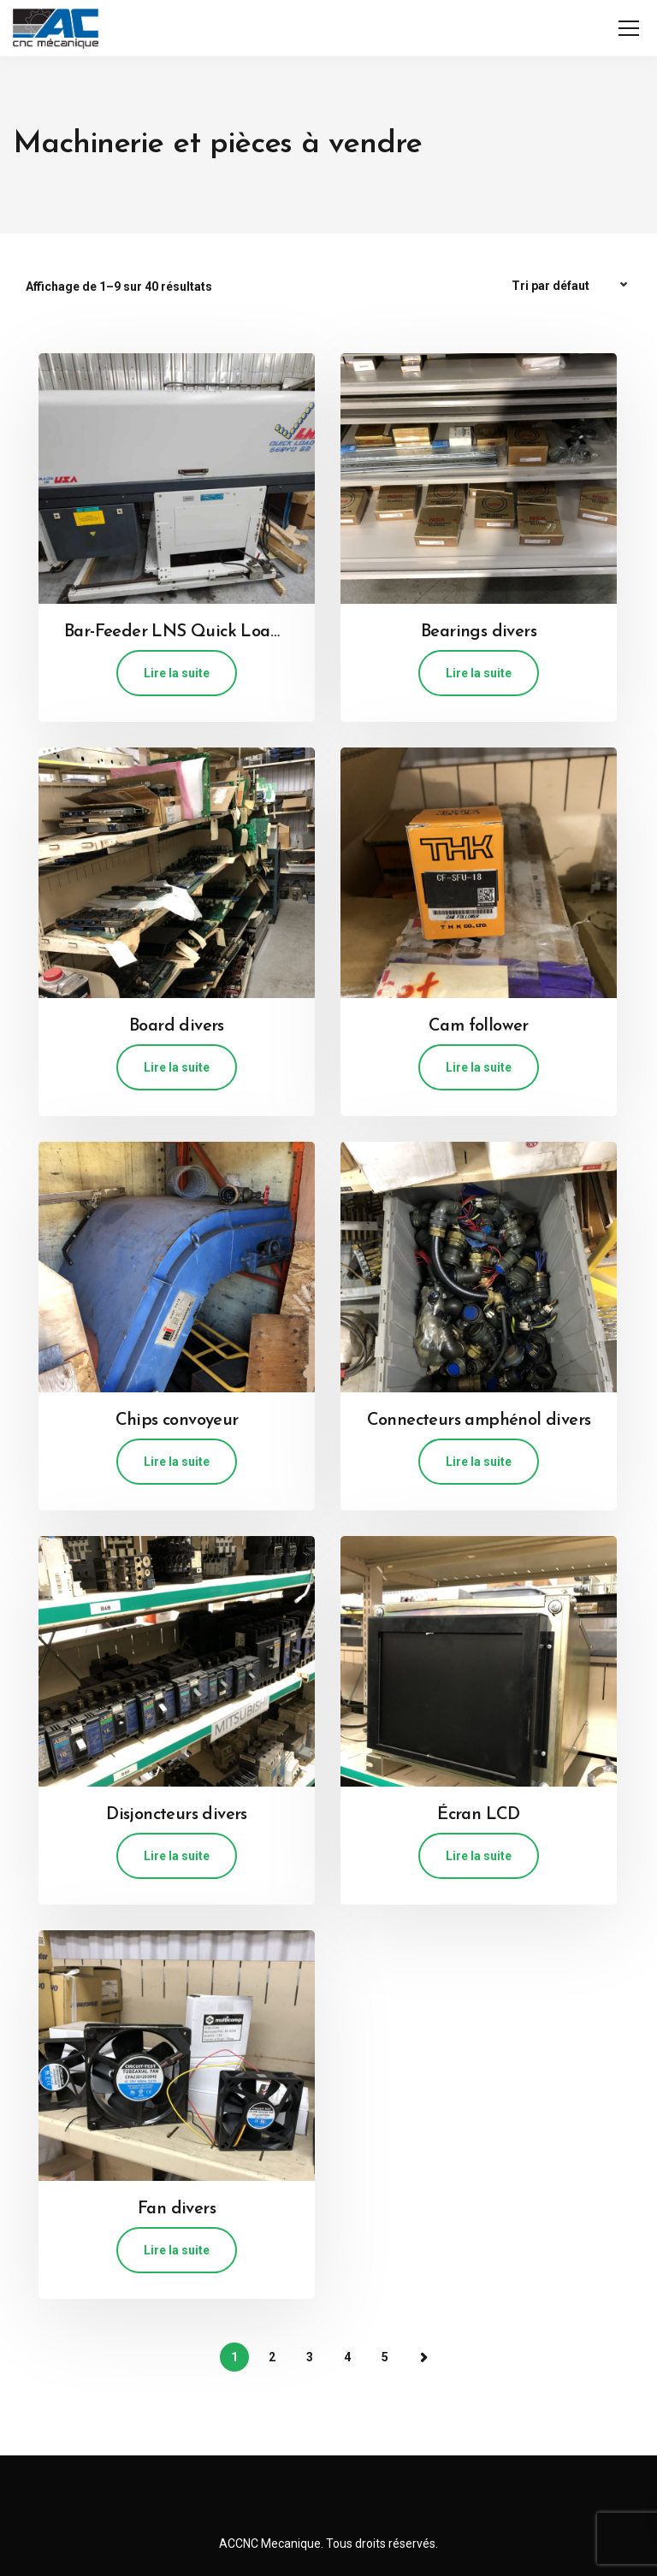 This screenshot has height=2576, width=657. What do you see at coordinates (177, 1067) in the screenshot?
I see `Lire la suite [En savoir plus sur “Board divers”]` at bounding box center [177, 1067].